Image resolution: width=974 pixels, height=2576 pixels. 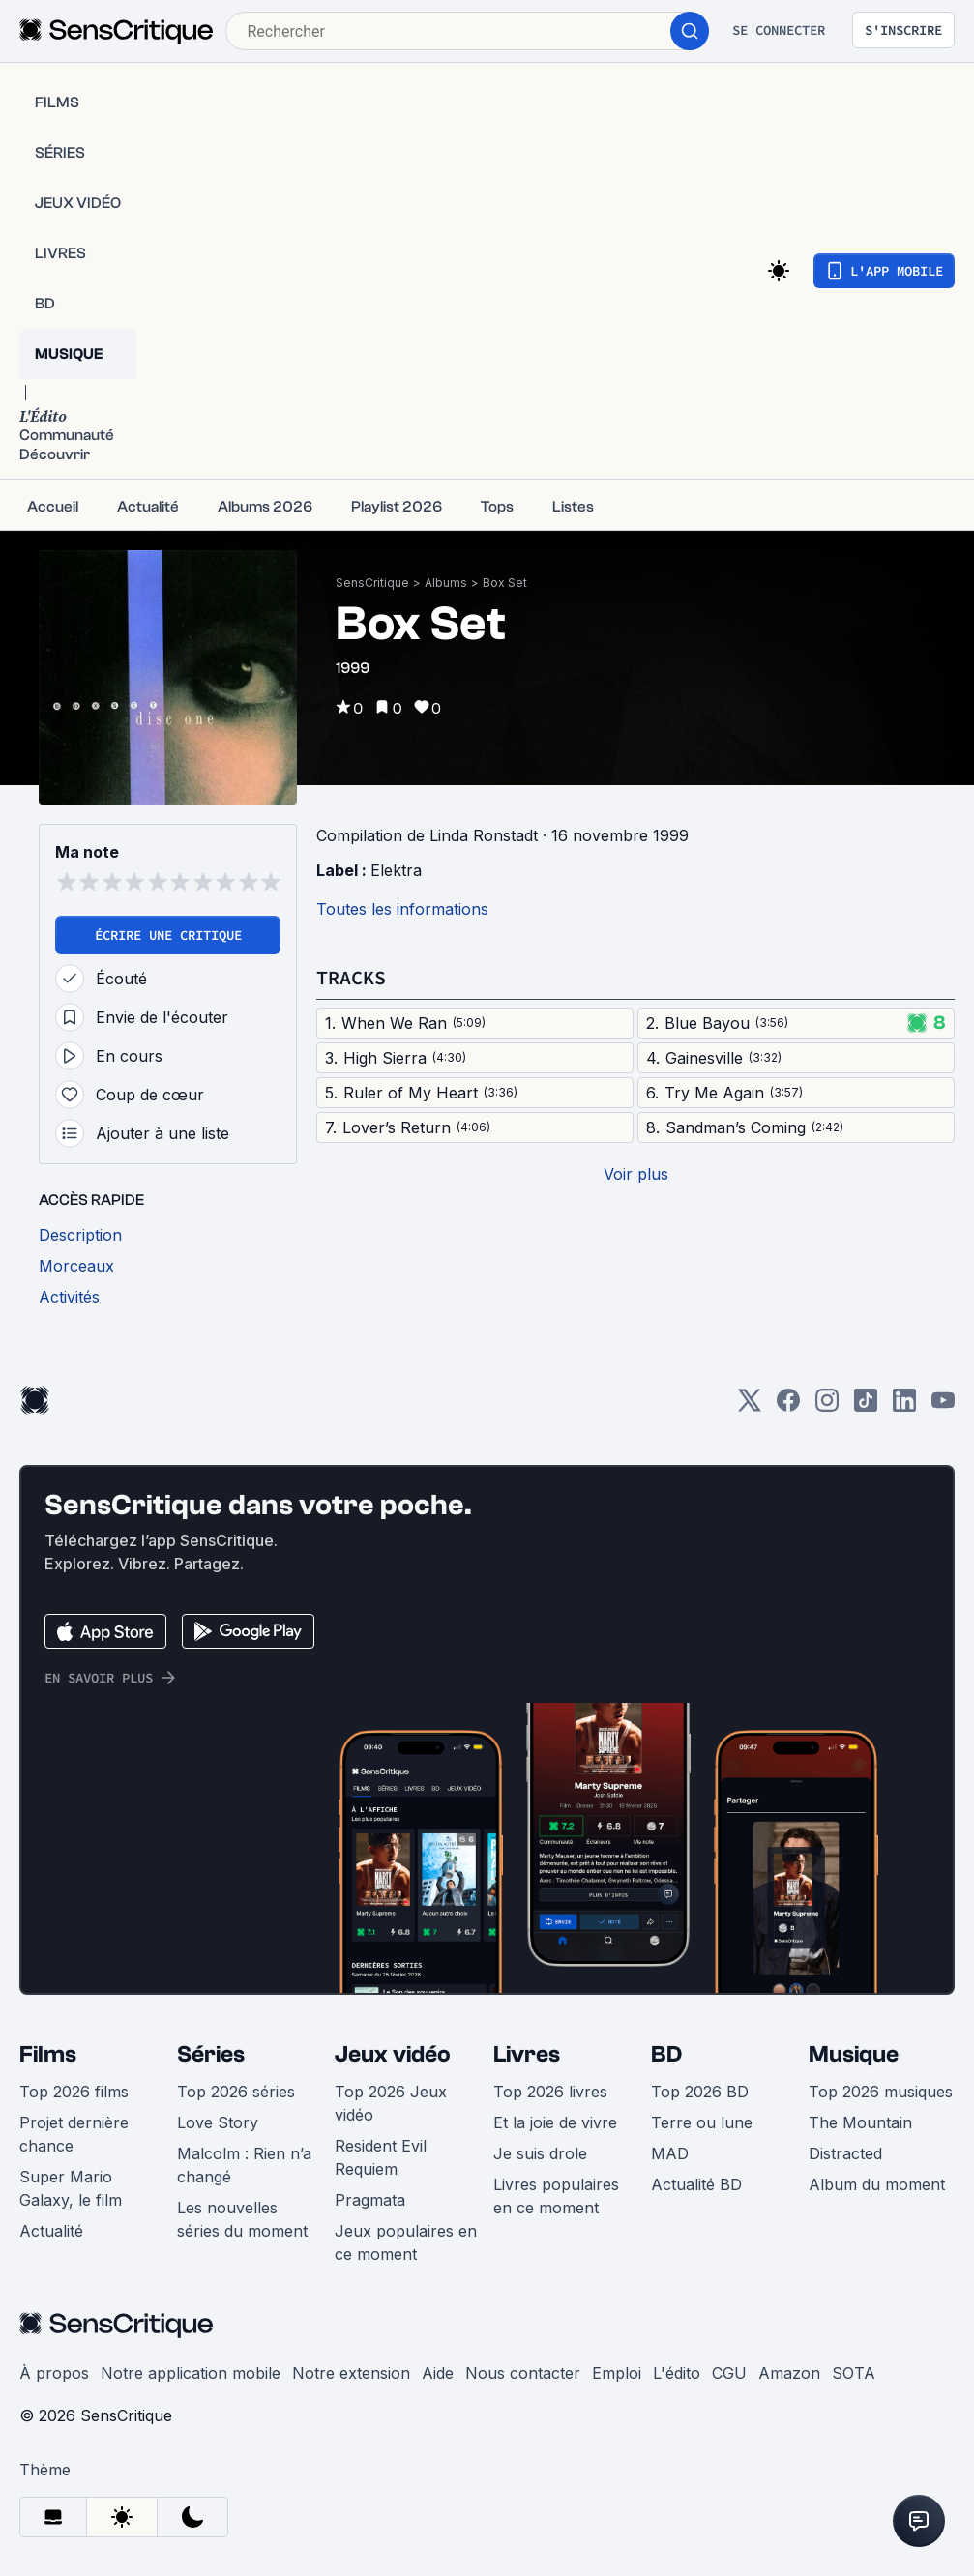 I want to click on [Facebook], so click(x=788, y=1406).